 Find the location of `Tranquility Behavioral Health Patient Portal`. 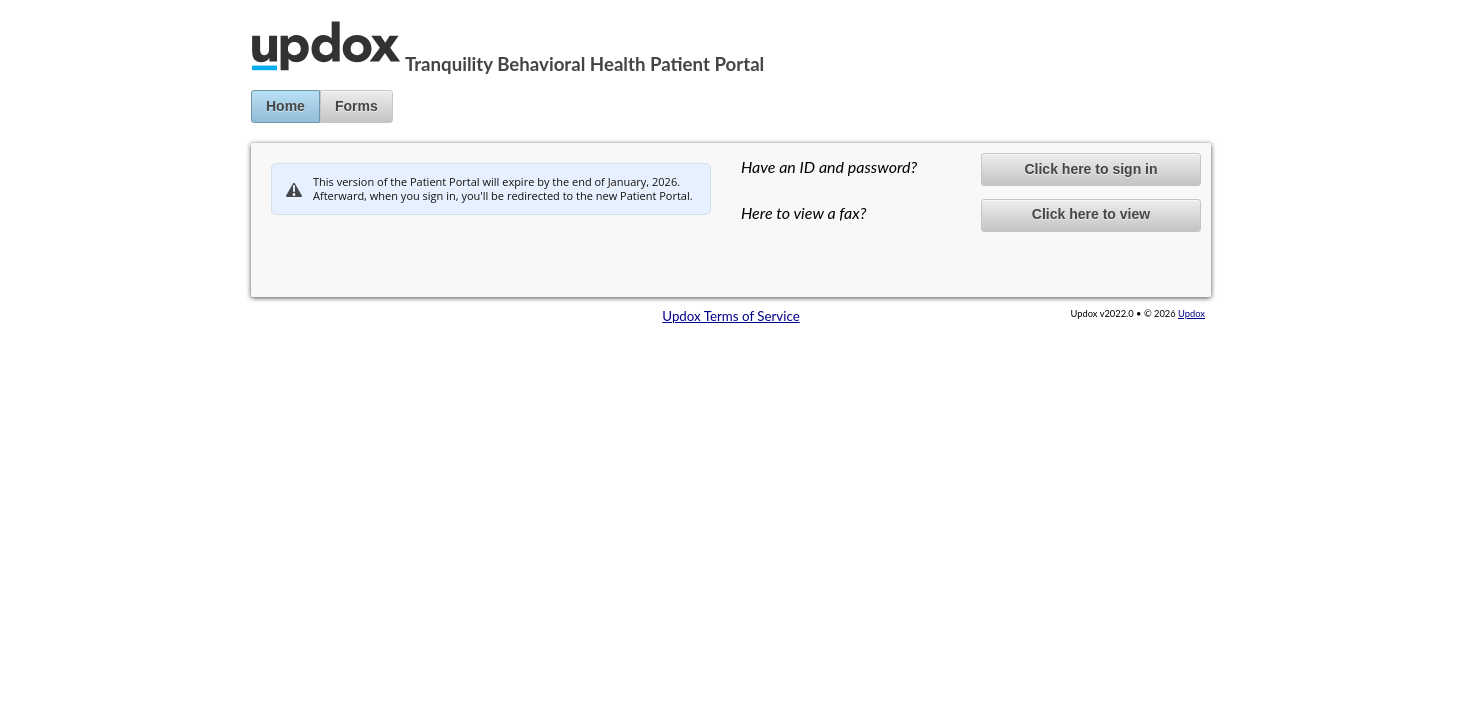

Tranquility Behavioral Health Patient Portal is located at coordinates (584, 64).